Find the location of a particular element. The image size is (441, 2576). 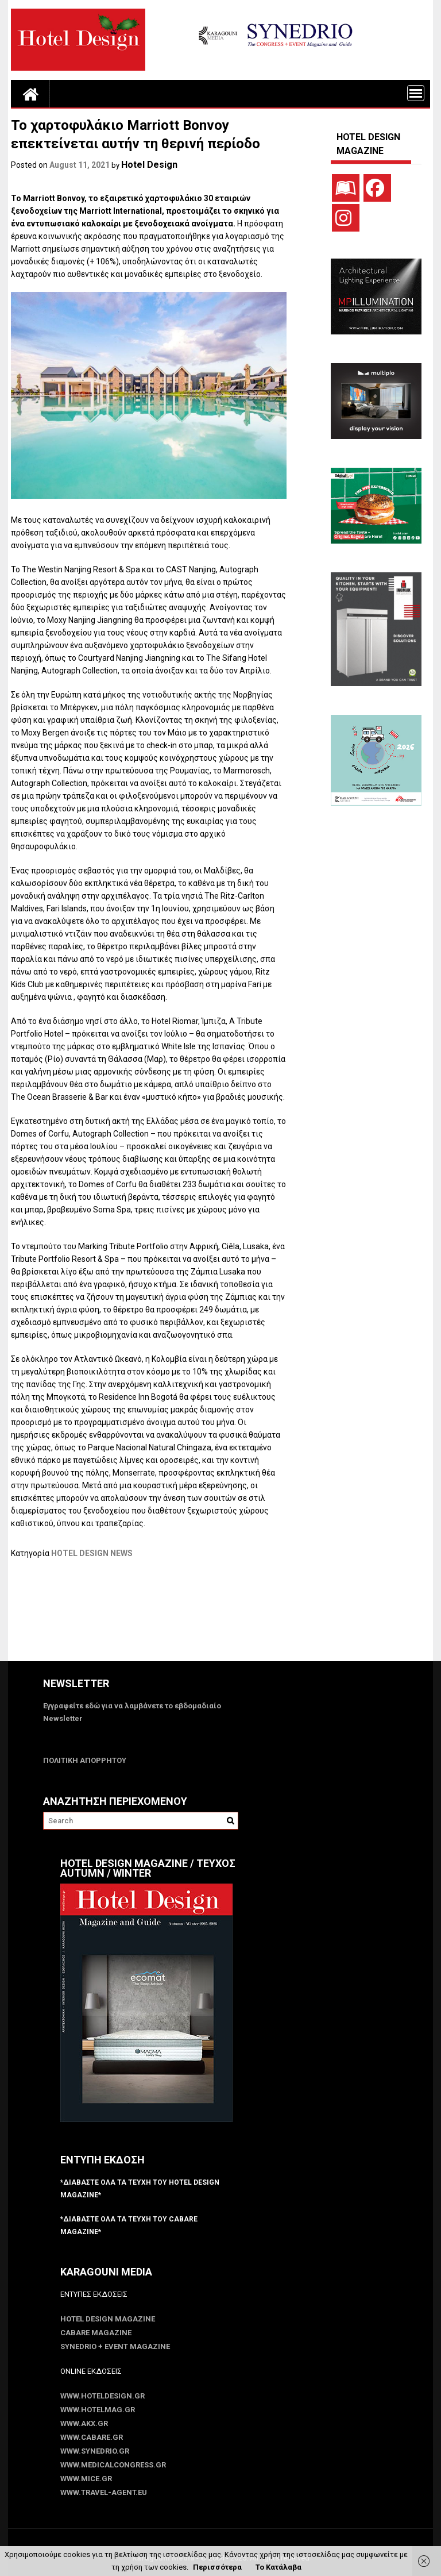

Το Κατάλαβα is located at coordinates (278, 2567).